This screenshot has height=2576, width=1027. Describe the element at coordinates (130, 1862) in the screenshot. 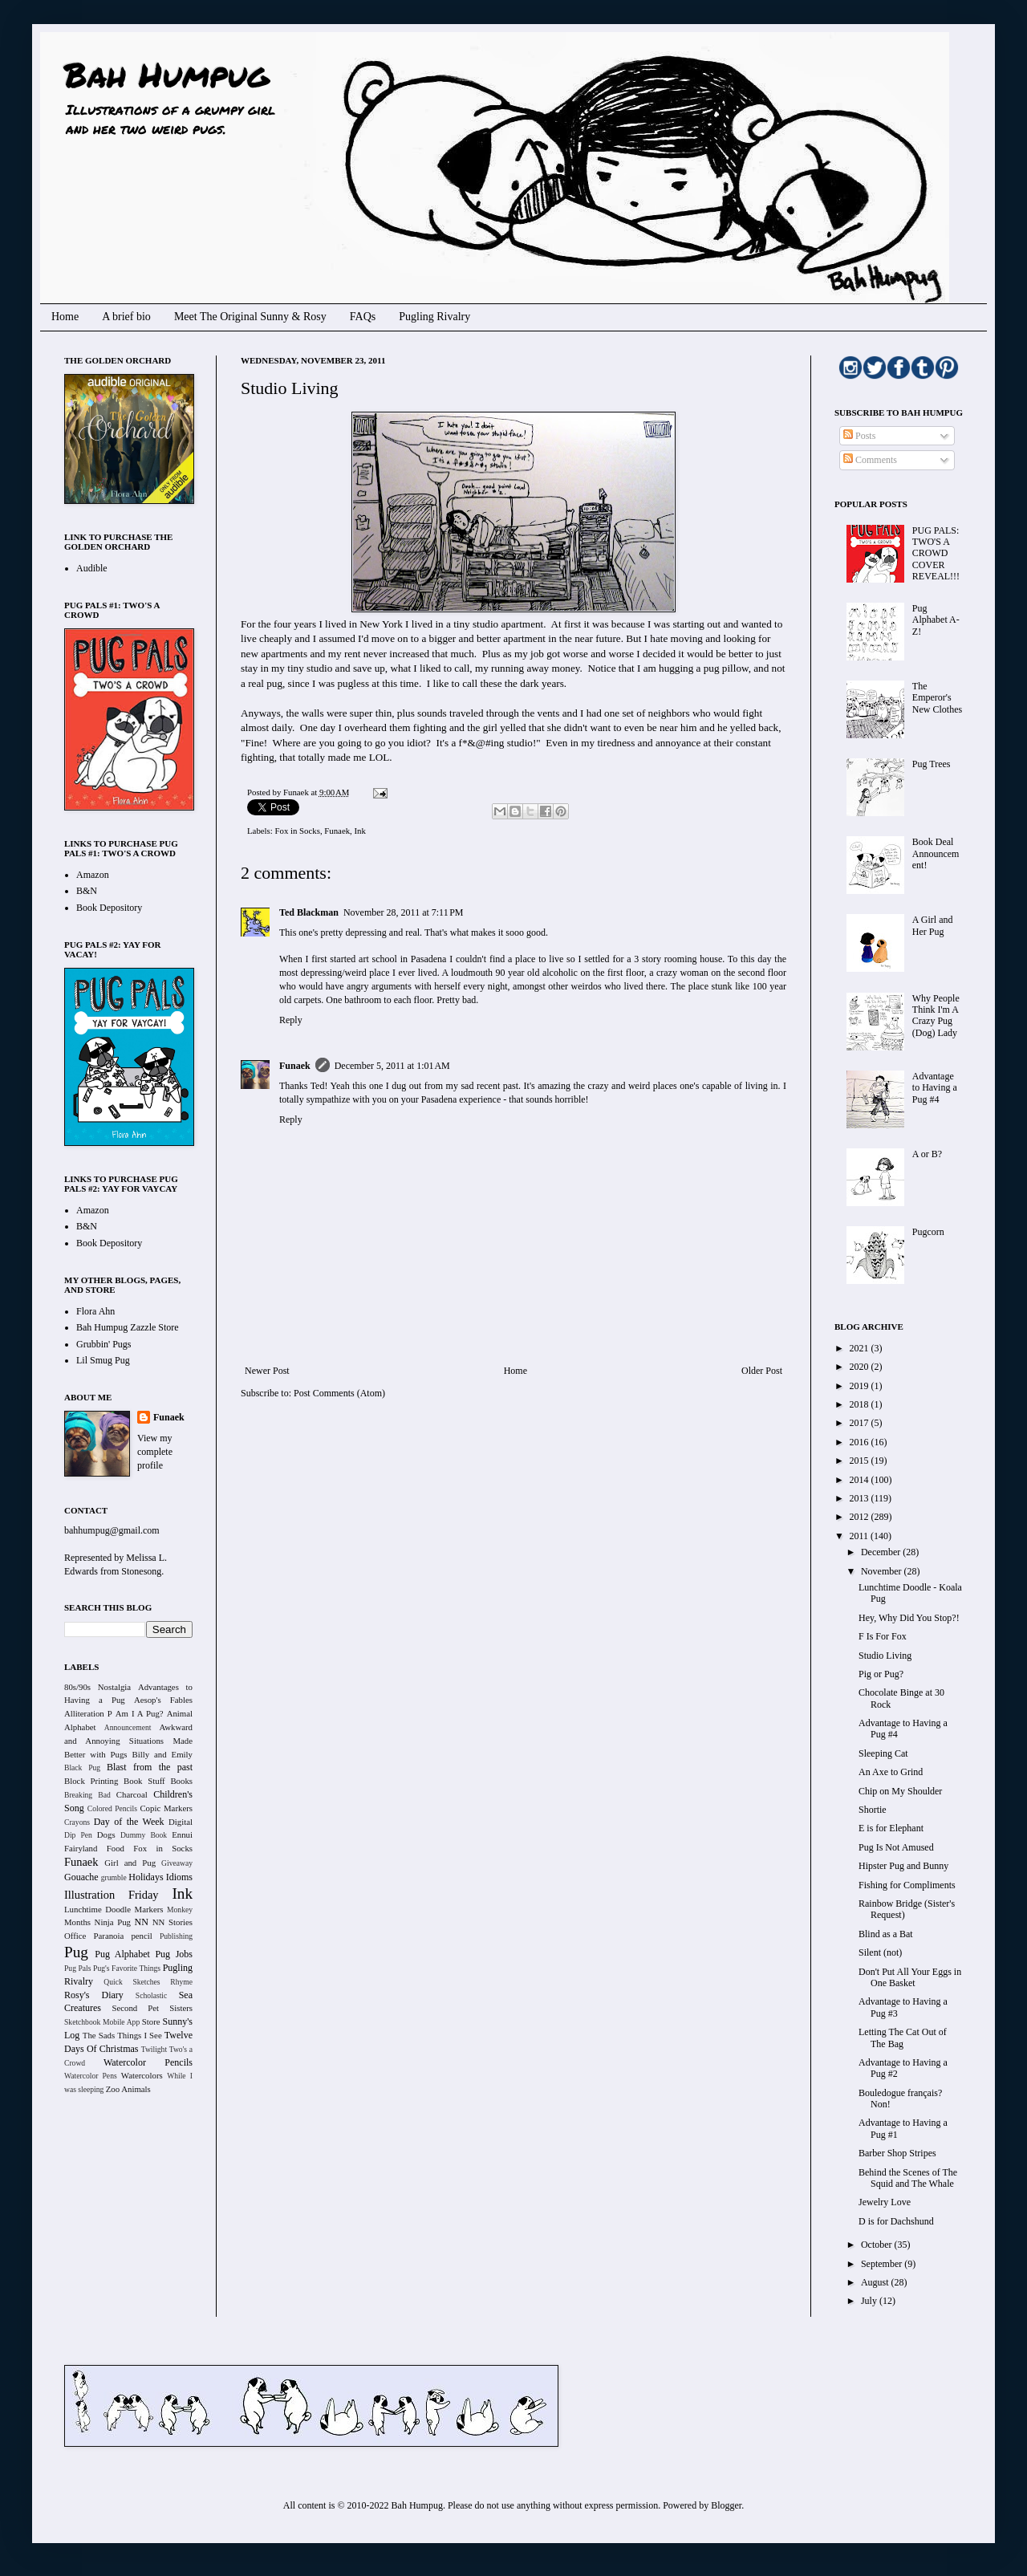

I see `Girl and Pug` at that location.